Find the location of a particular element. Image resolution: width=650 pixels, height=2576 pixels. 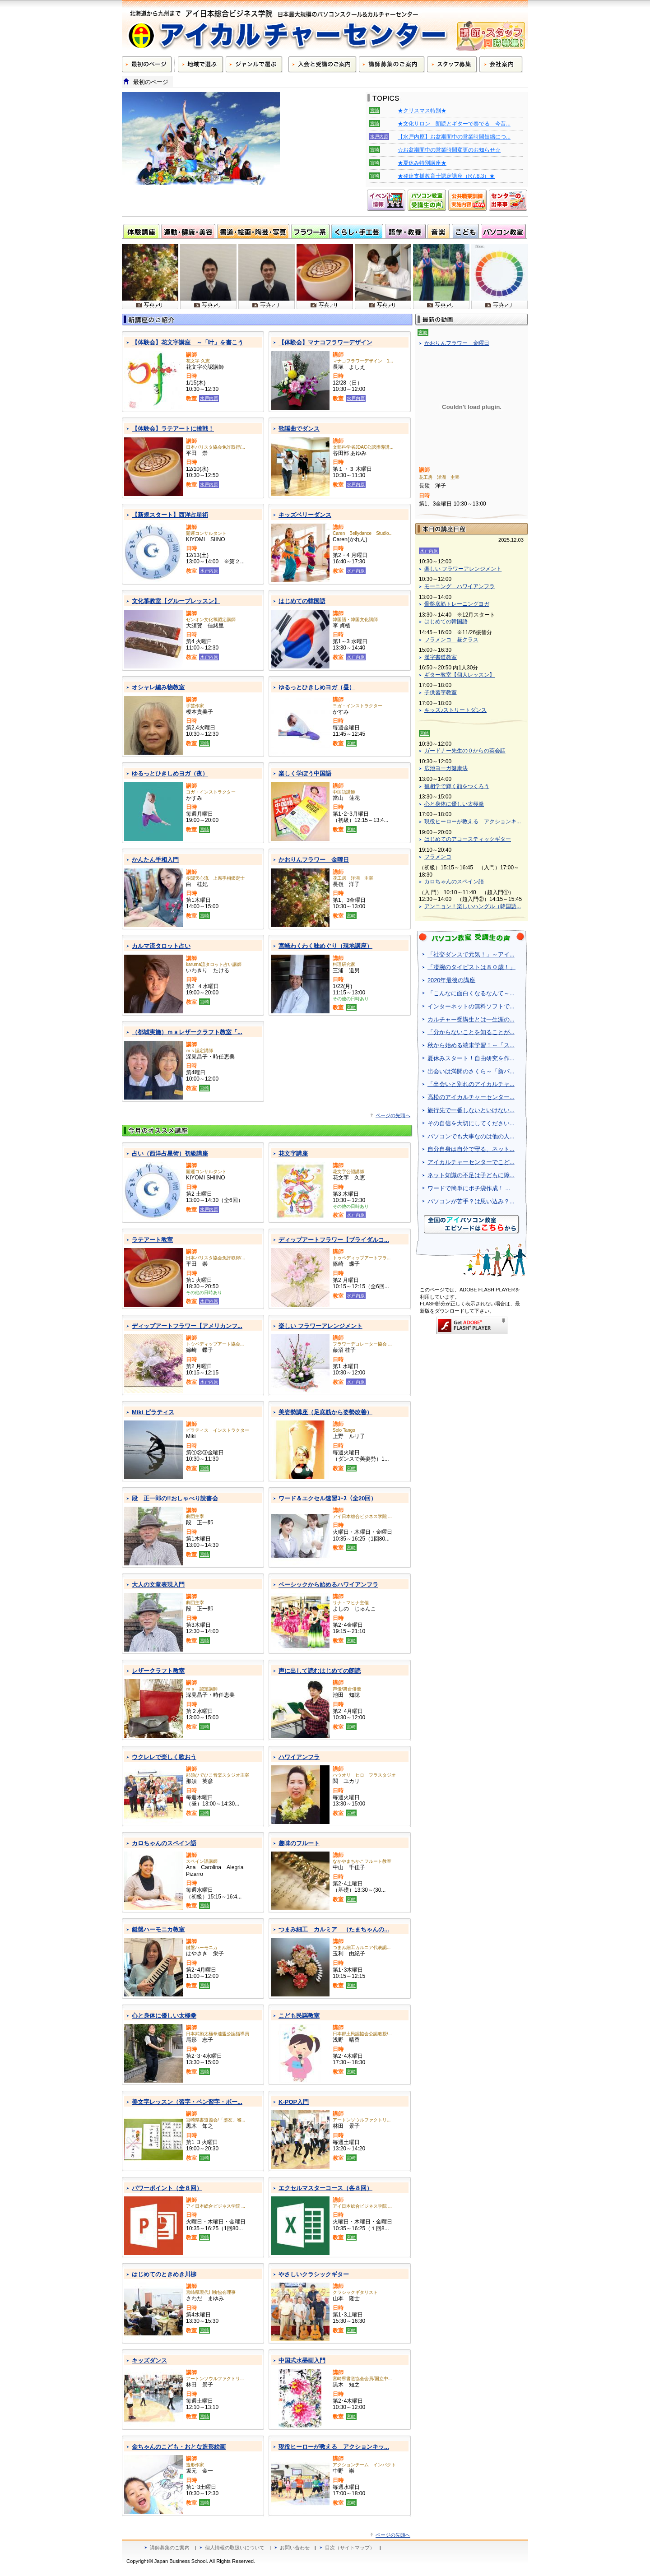

現役ヒーローが教える アクションキ... is located at coordinates (472, 821).